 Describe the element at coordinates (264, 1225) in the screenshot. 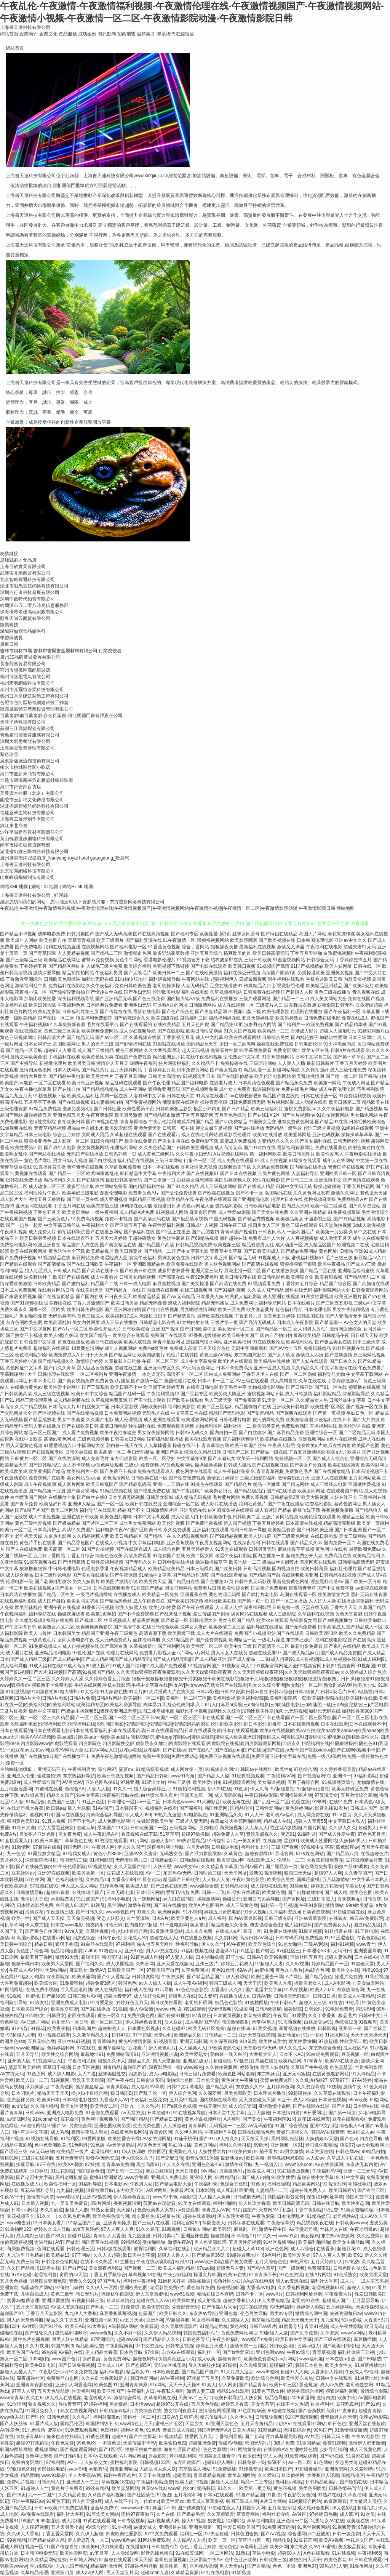

I see `操四川女人三区` at that location.